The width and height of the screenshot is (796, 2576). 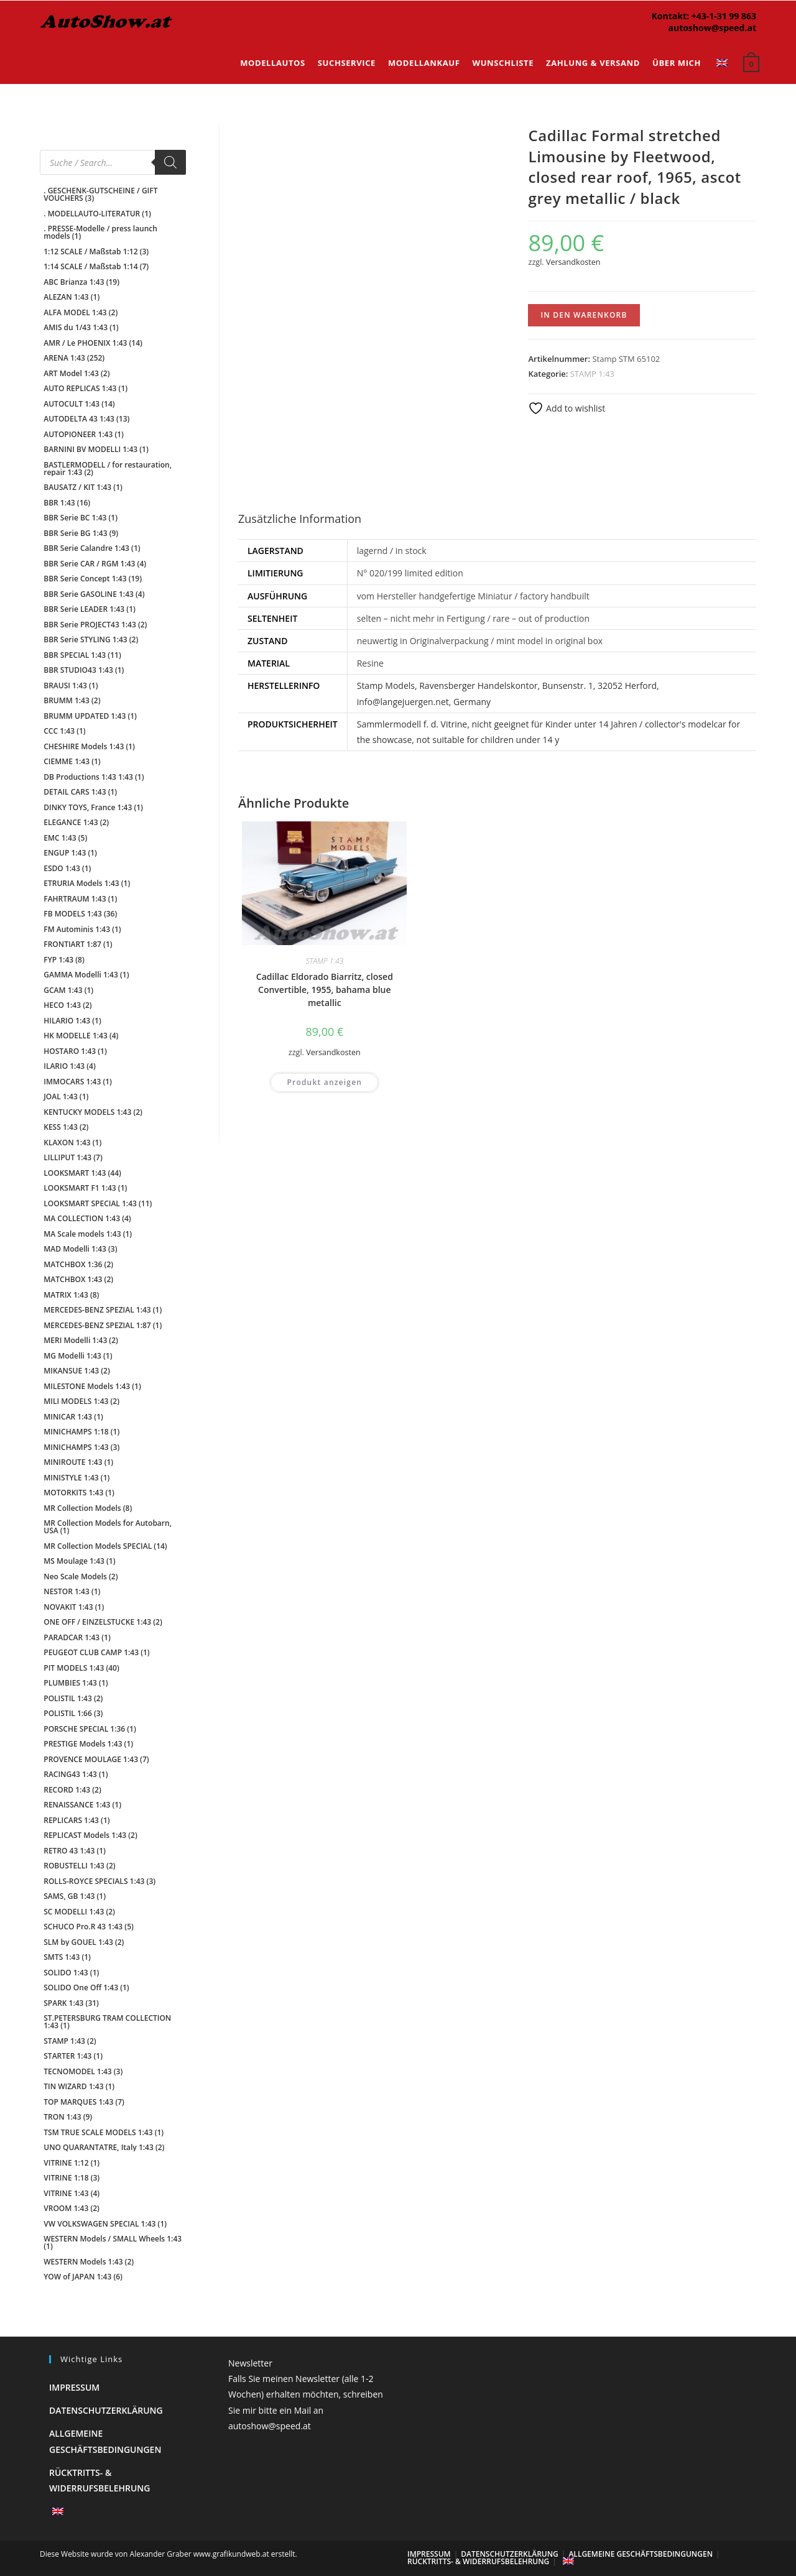 What do you see at coordinates (74, 2387) in the screenshot?
I see `Impressum` at bounding box center [74, 2387].